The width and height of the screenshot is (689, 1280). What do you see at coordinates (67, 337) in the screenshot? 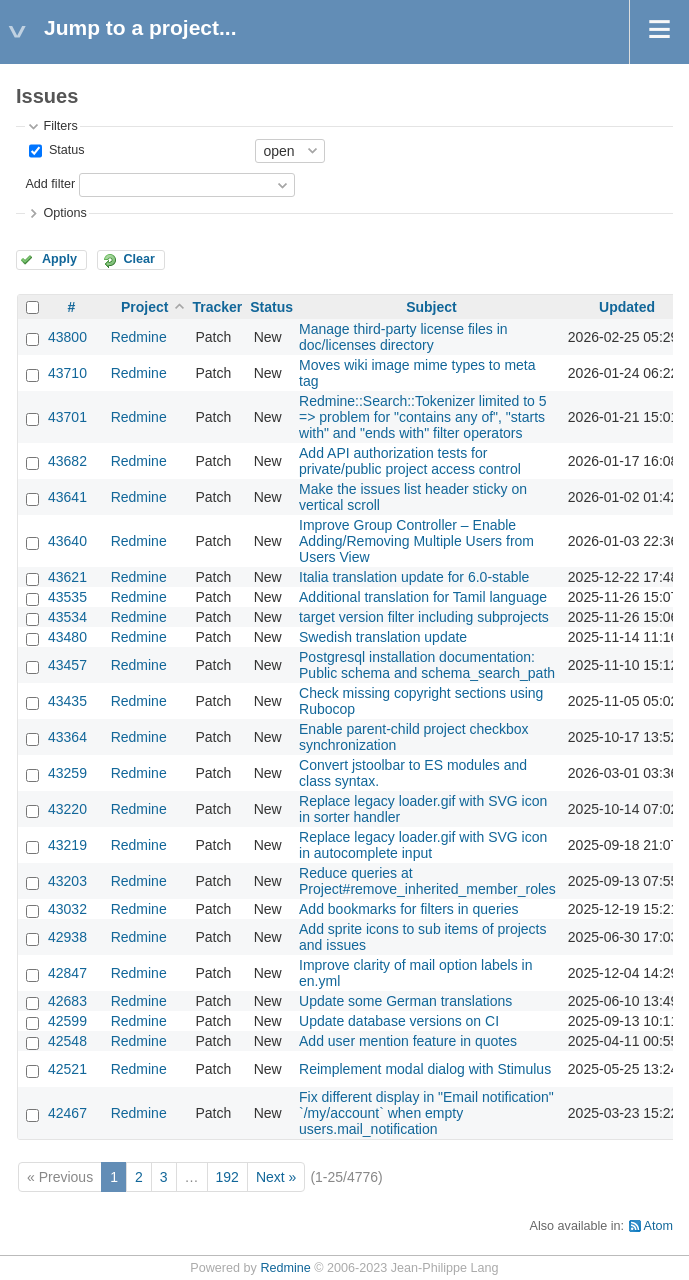
I see `43800` at bounding box center [67, 337].